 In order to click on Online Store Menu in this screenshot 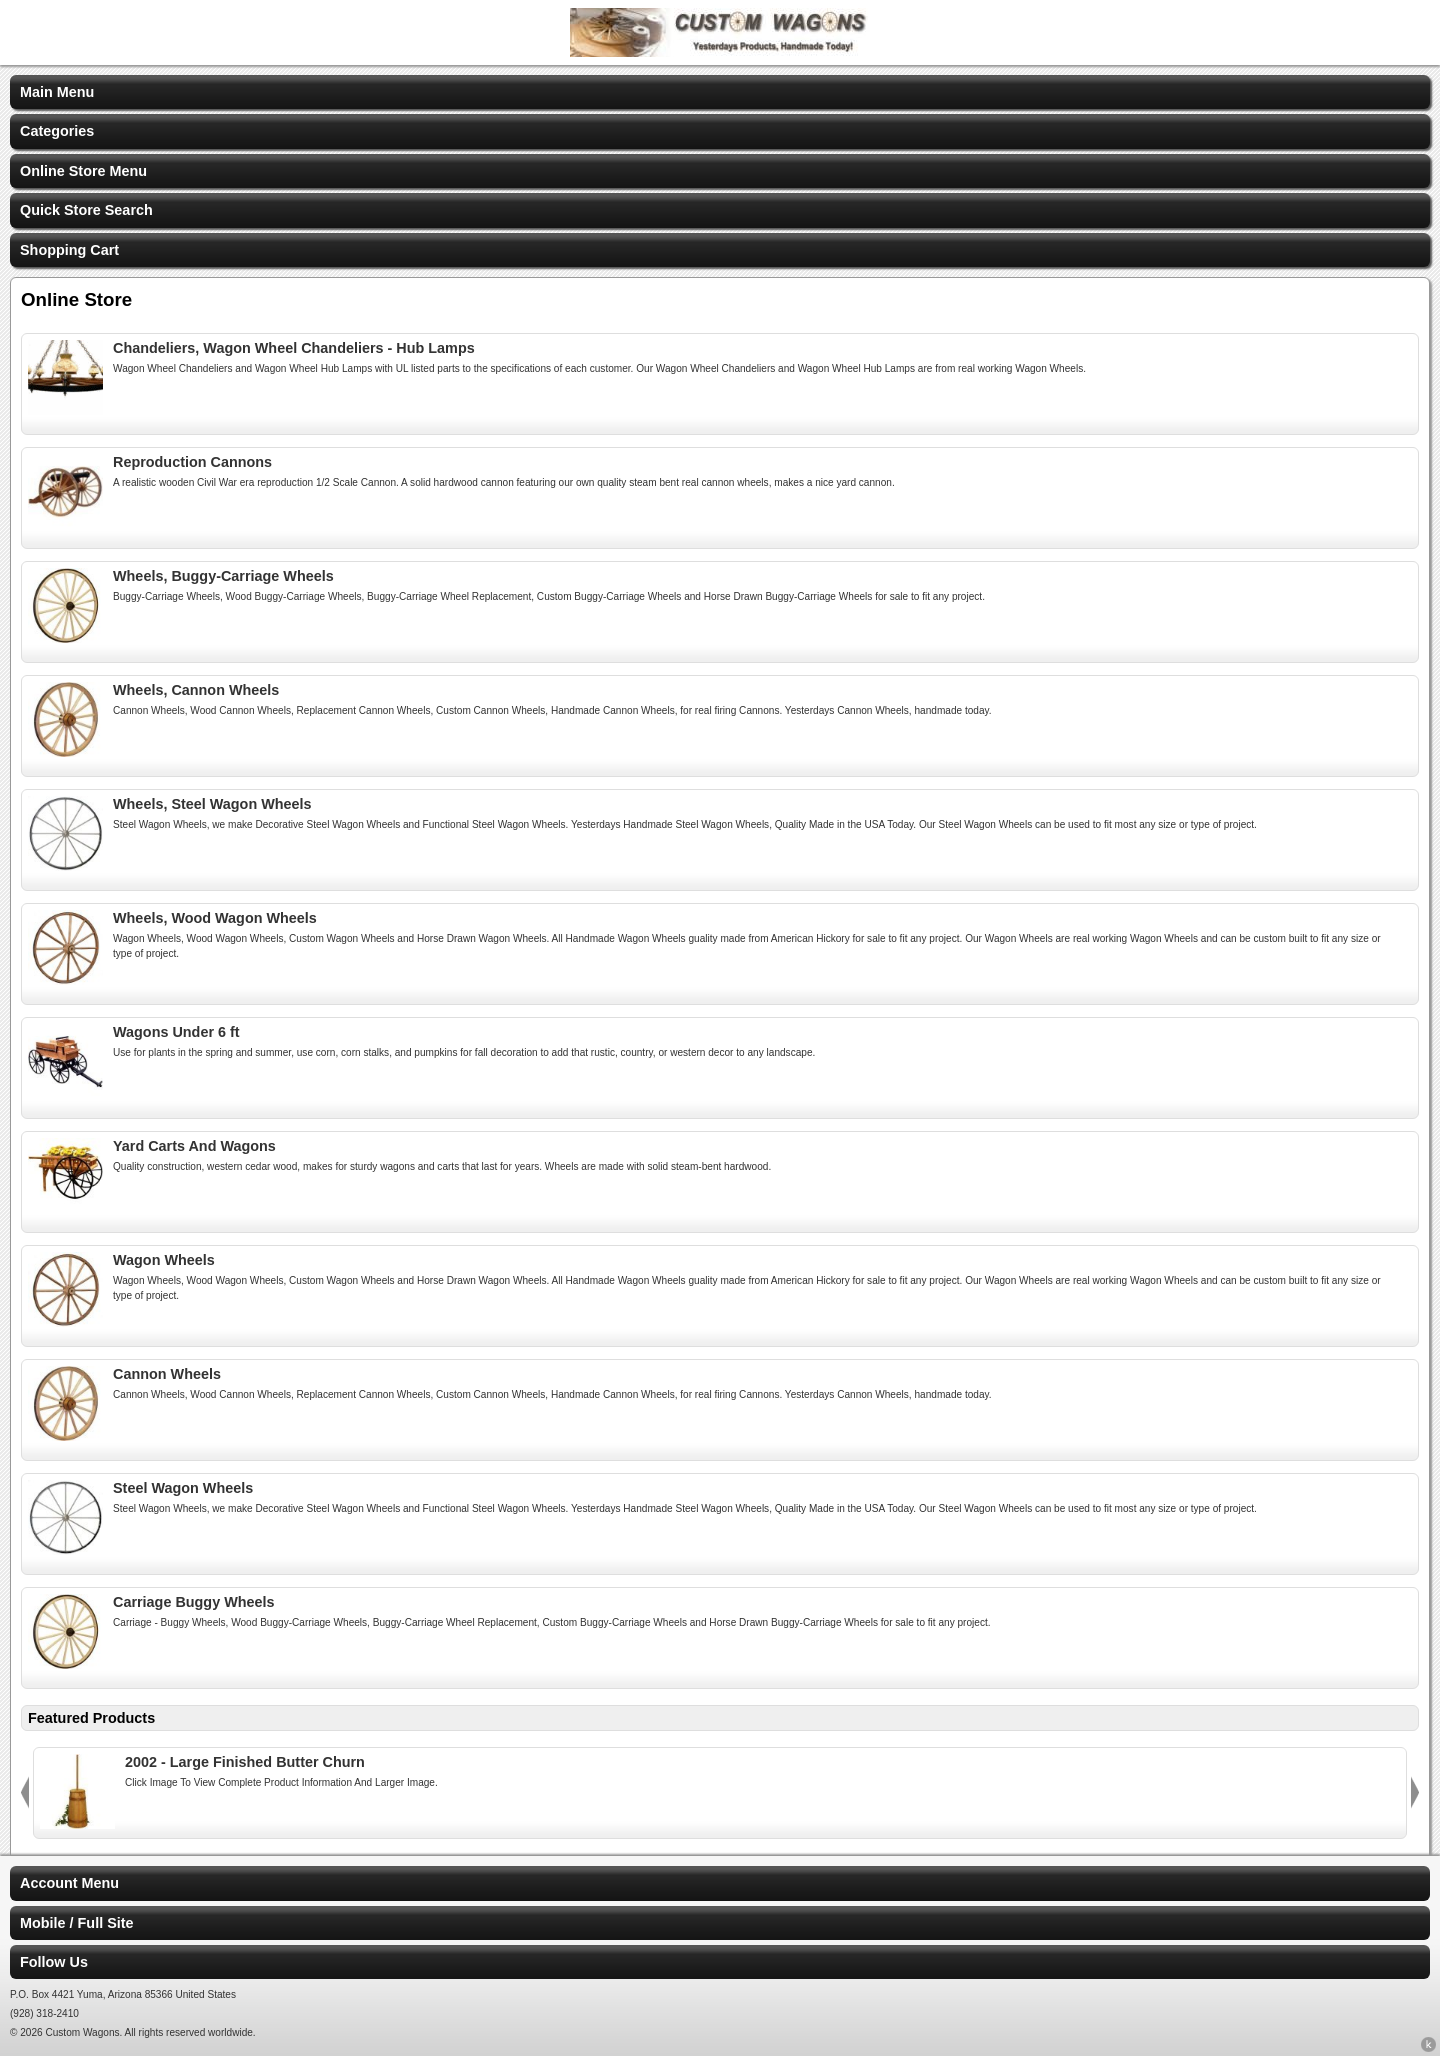, I will do `click(83, 171)`.